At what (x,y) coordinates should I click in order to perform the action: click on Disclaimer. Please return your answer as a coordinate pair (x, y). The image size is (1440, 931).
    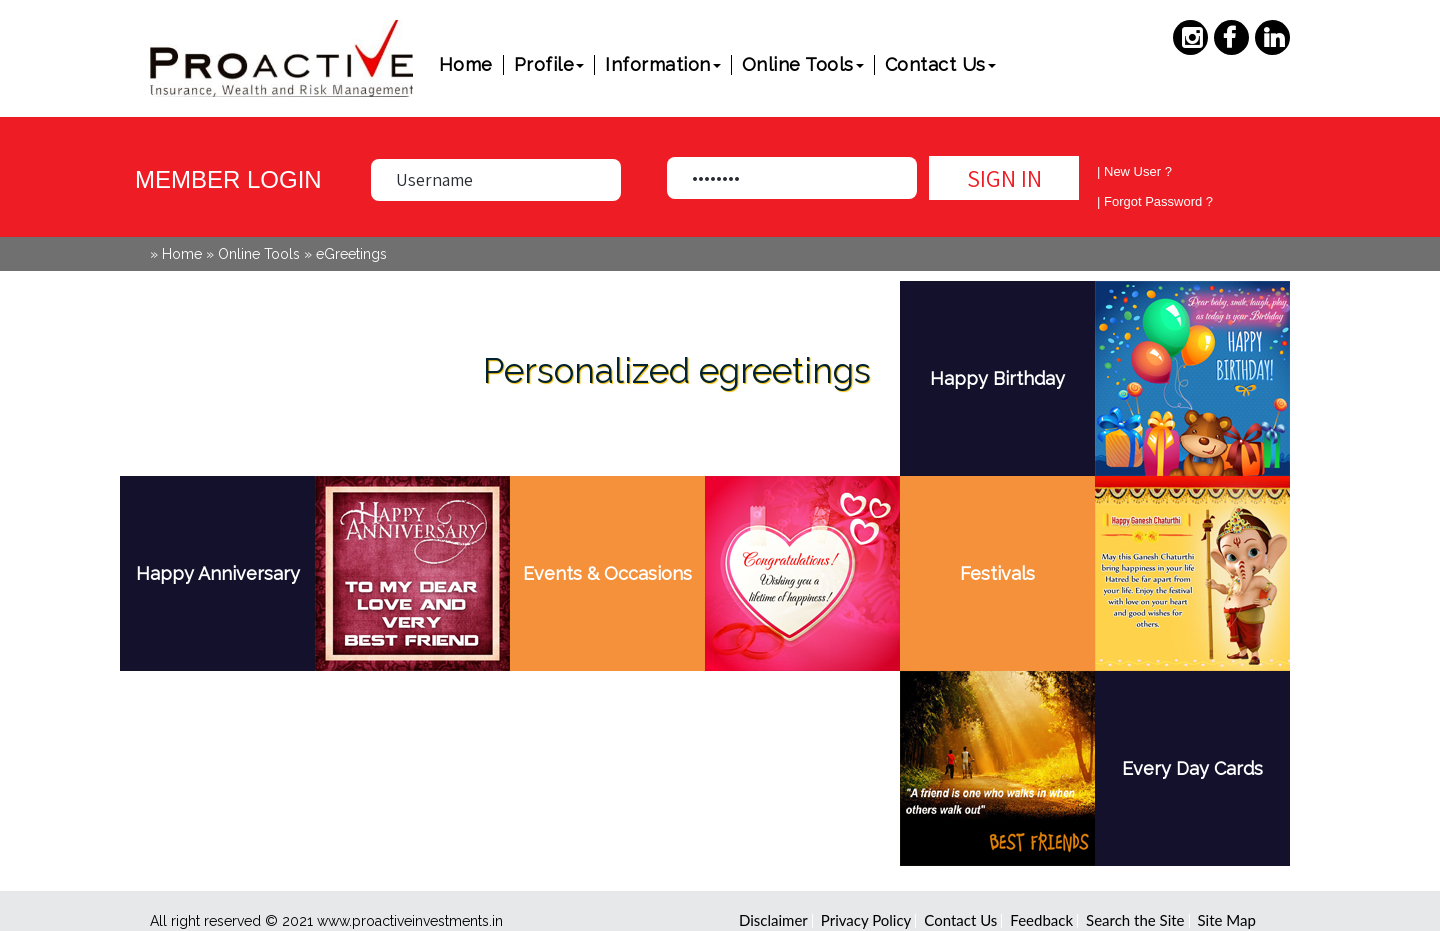
    Looking at the image, I should click on (773, 920).